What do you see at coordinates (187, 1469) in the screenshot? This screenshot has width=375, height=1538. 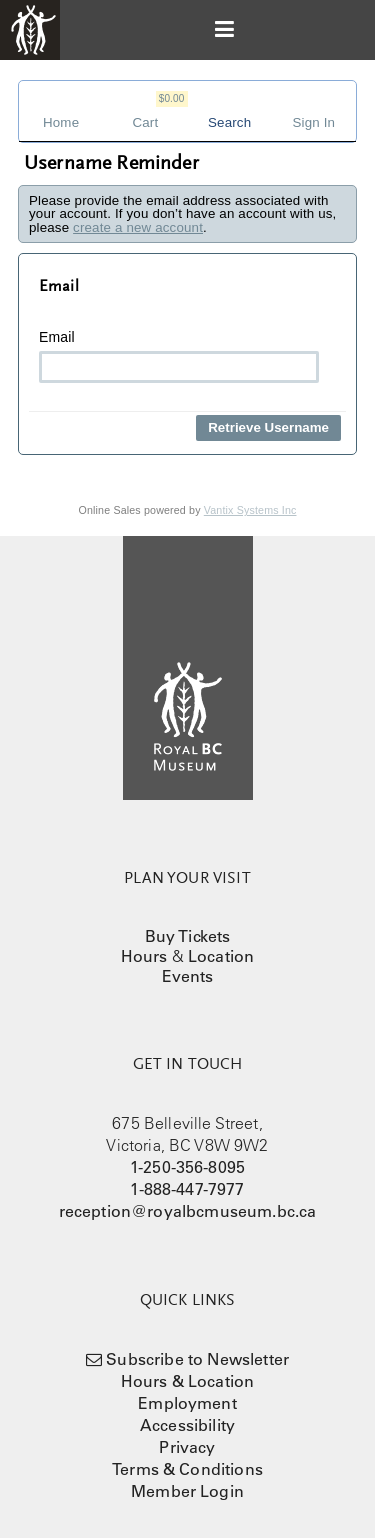 I see `Terms & Conditions` at bounding box center [187, 1469].